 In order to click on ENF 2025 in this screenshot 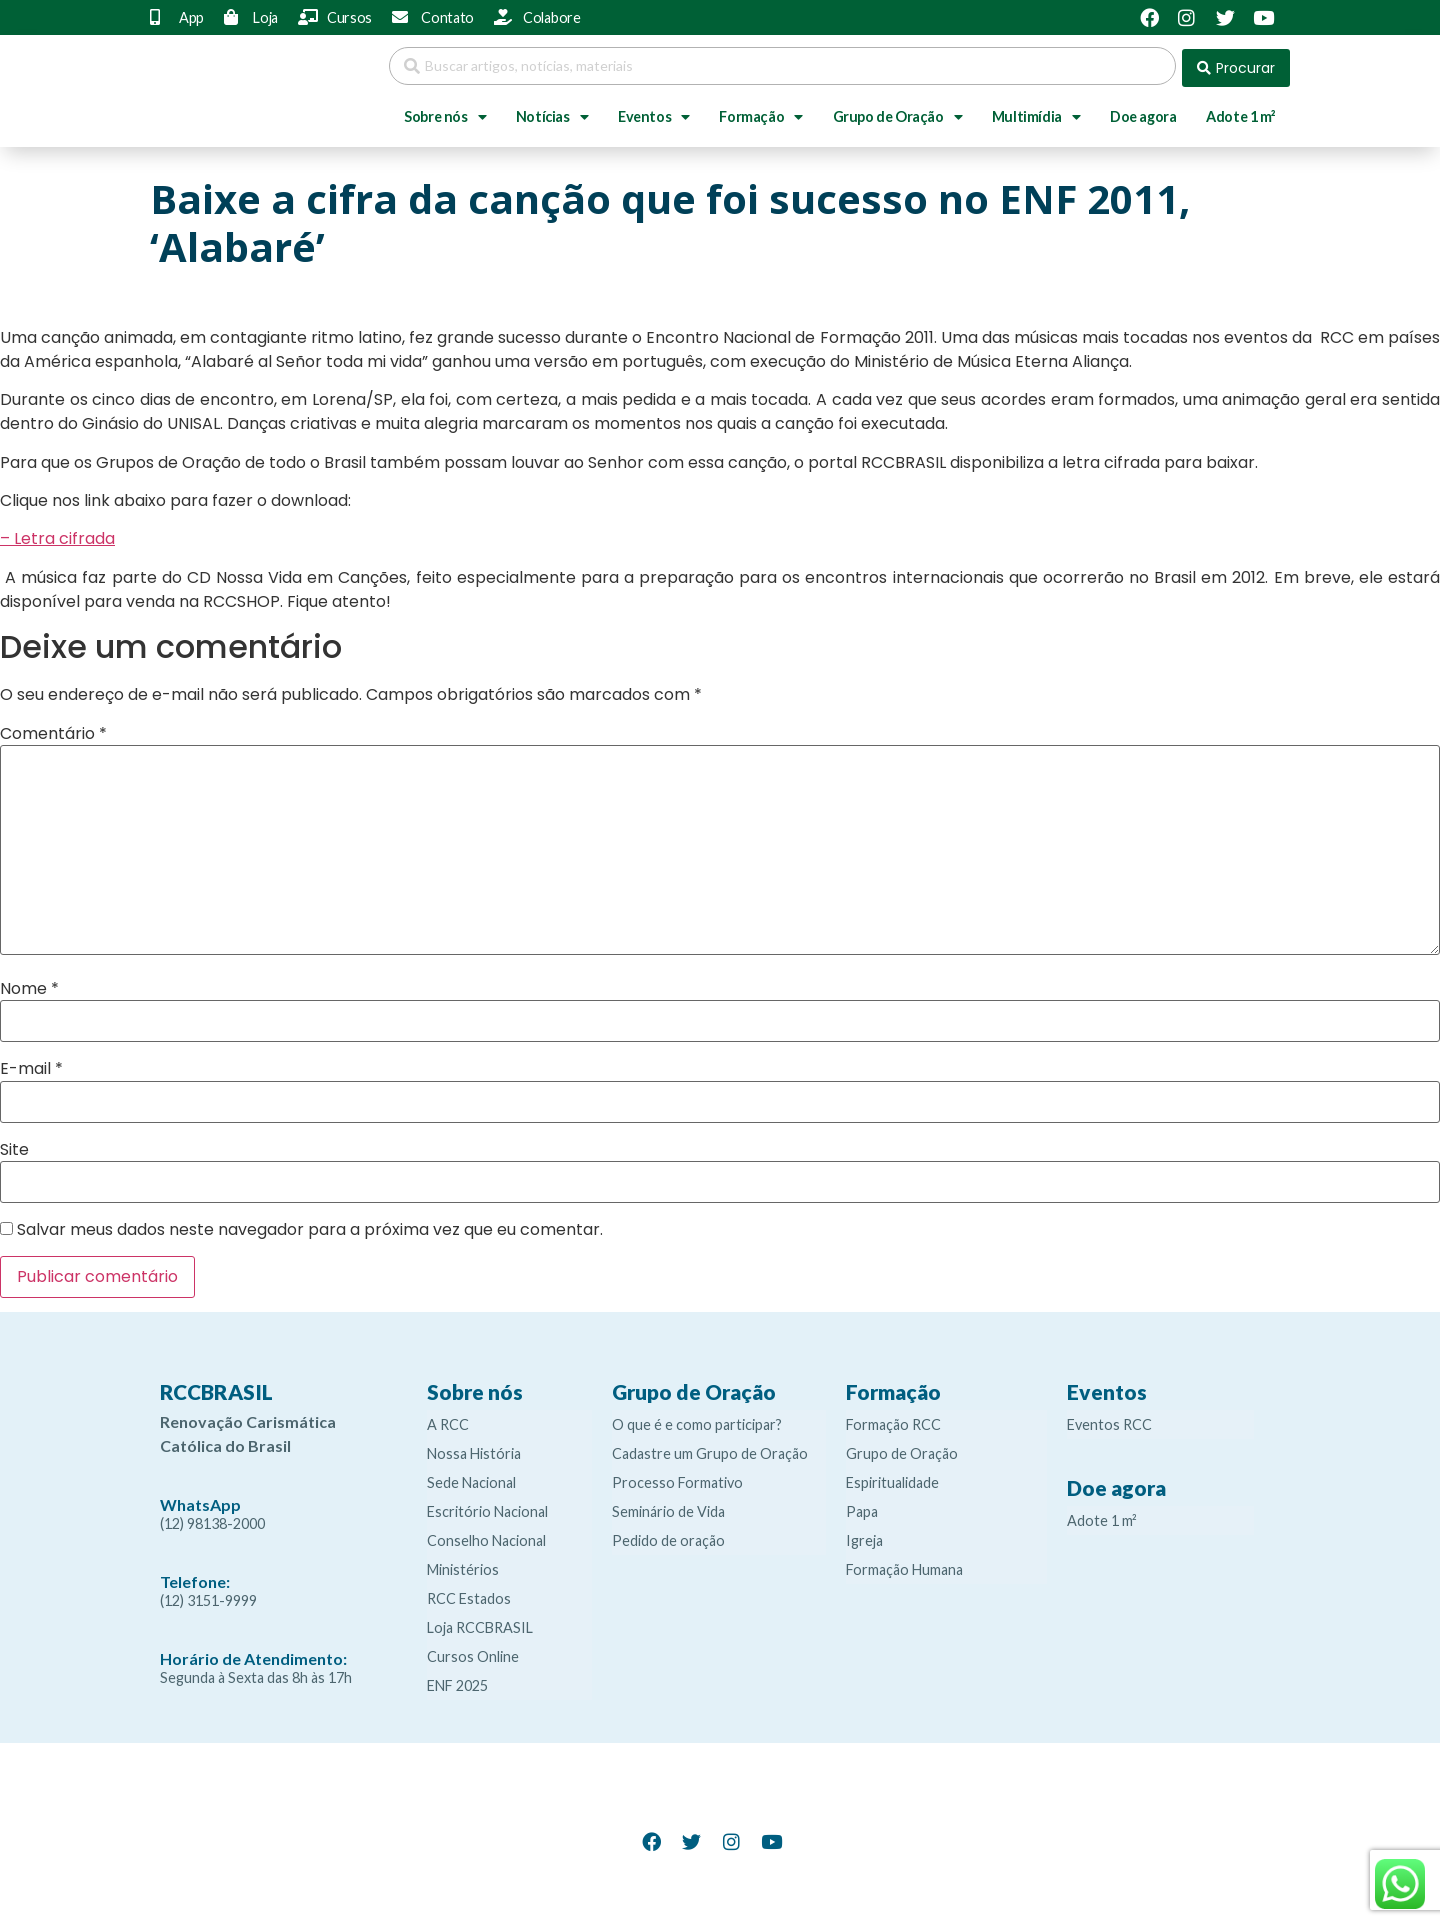, I will do `click(457, 1681)`.